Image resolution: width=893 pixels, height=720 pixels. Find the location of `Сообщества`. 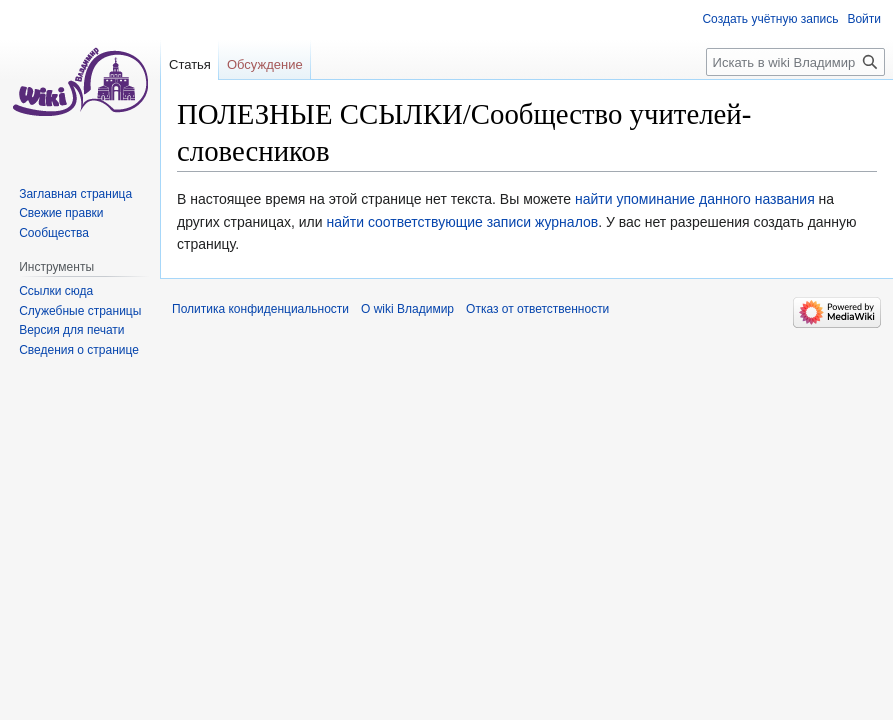

Сообщества is located at coordinates (54, 233).